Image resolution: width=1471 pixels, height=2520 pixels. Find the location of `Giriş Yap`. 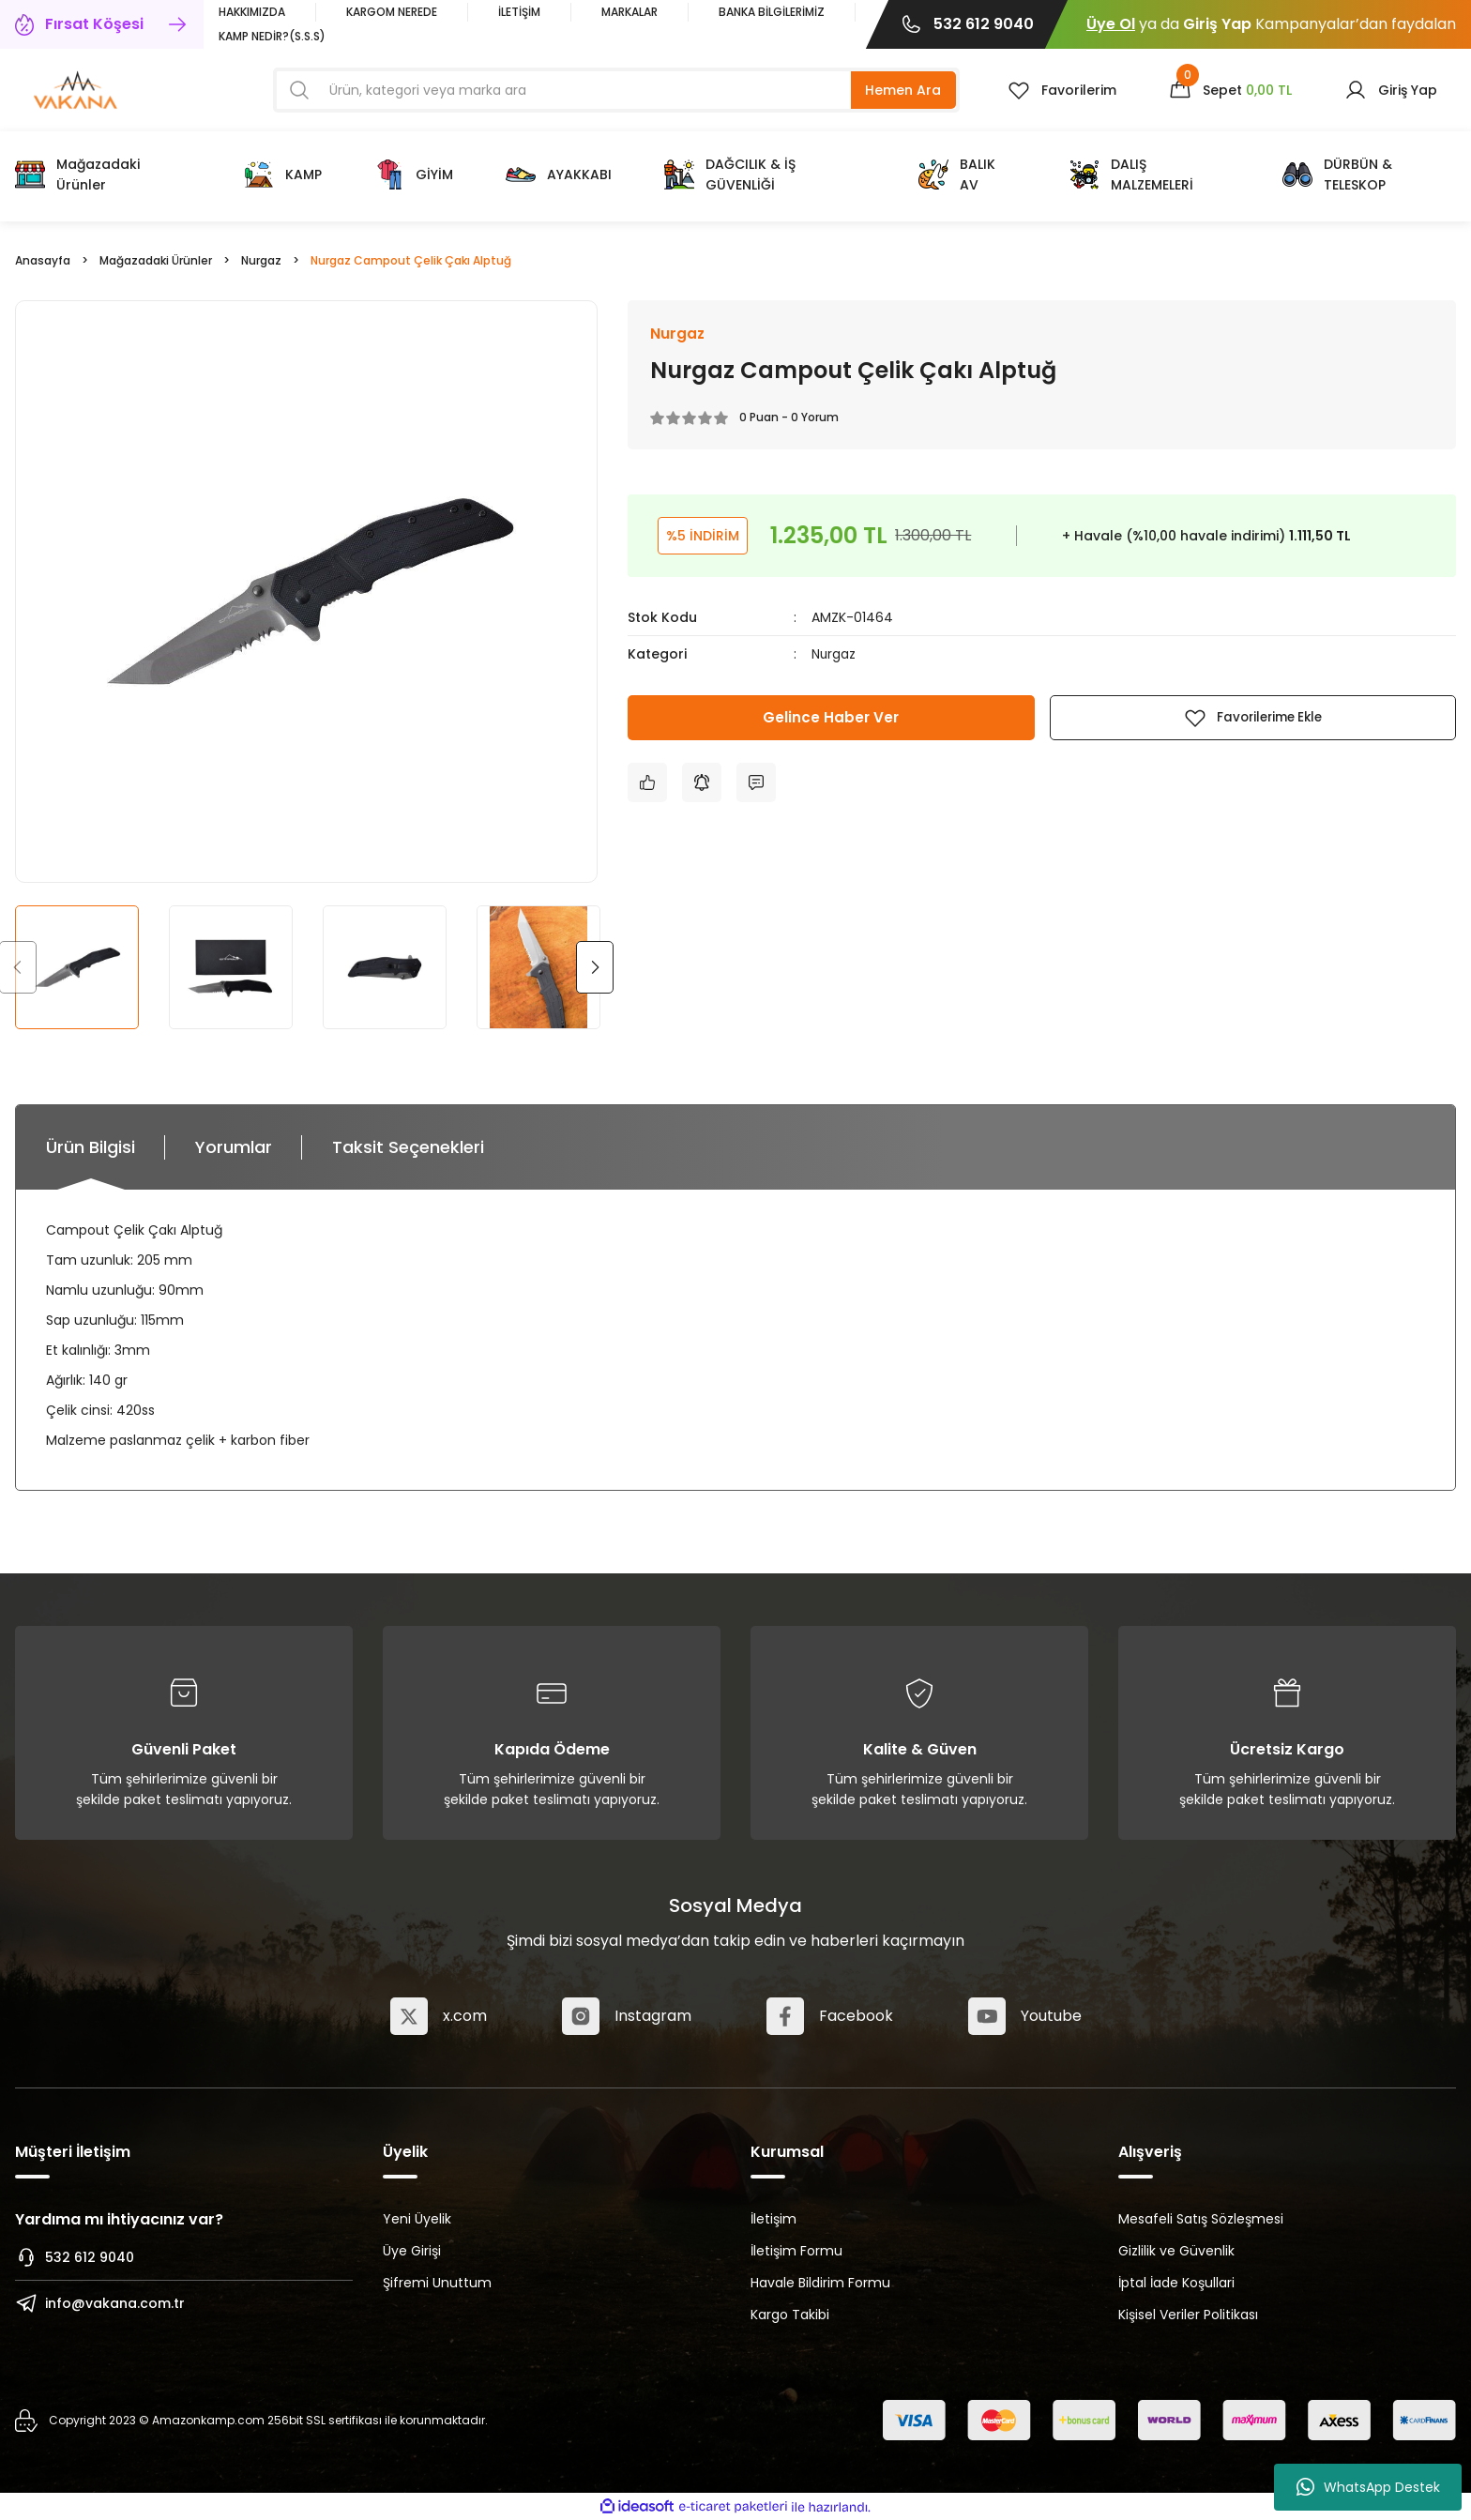

Giriş Yap is located at coordinates (1217, 24).